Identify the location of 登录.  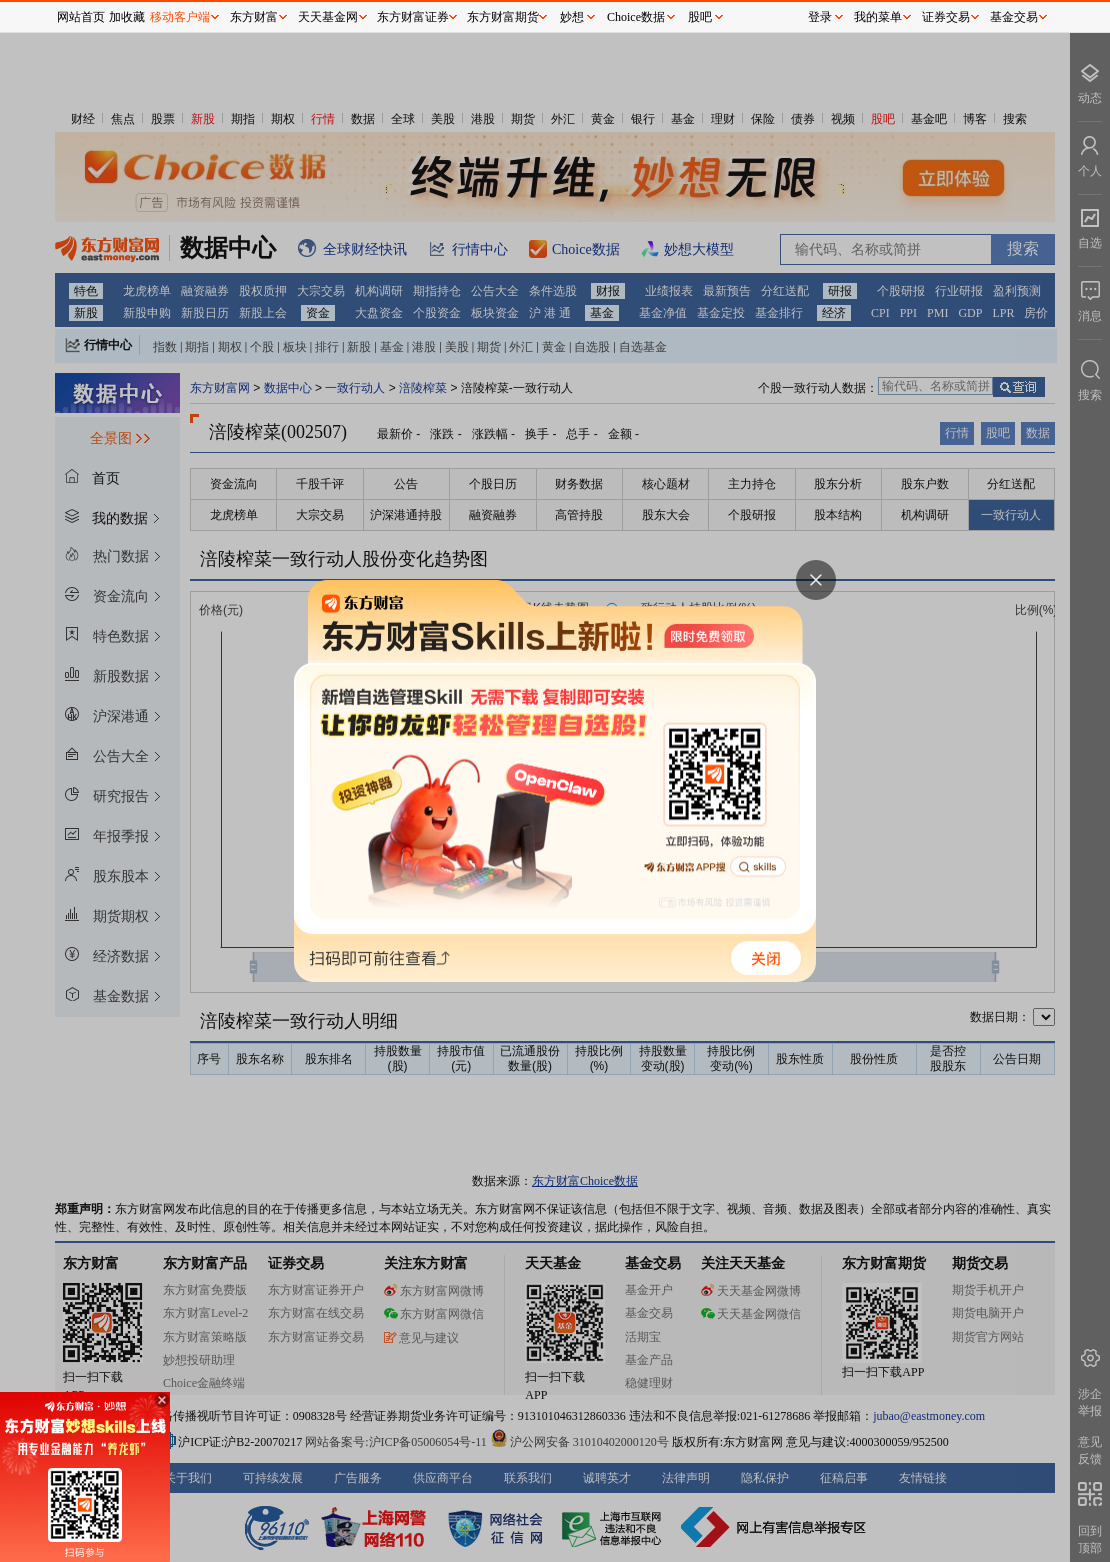
(820, 17).